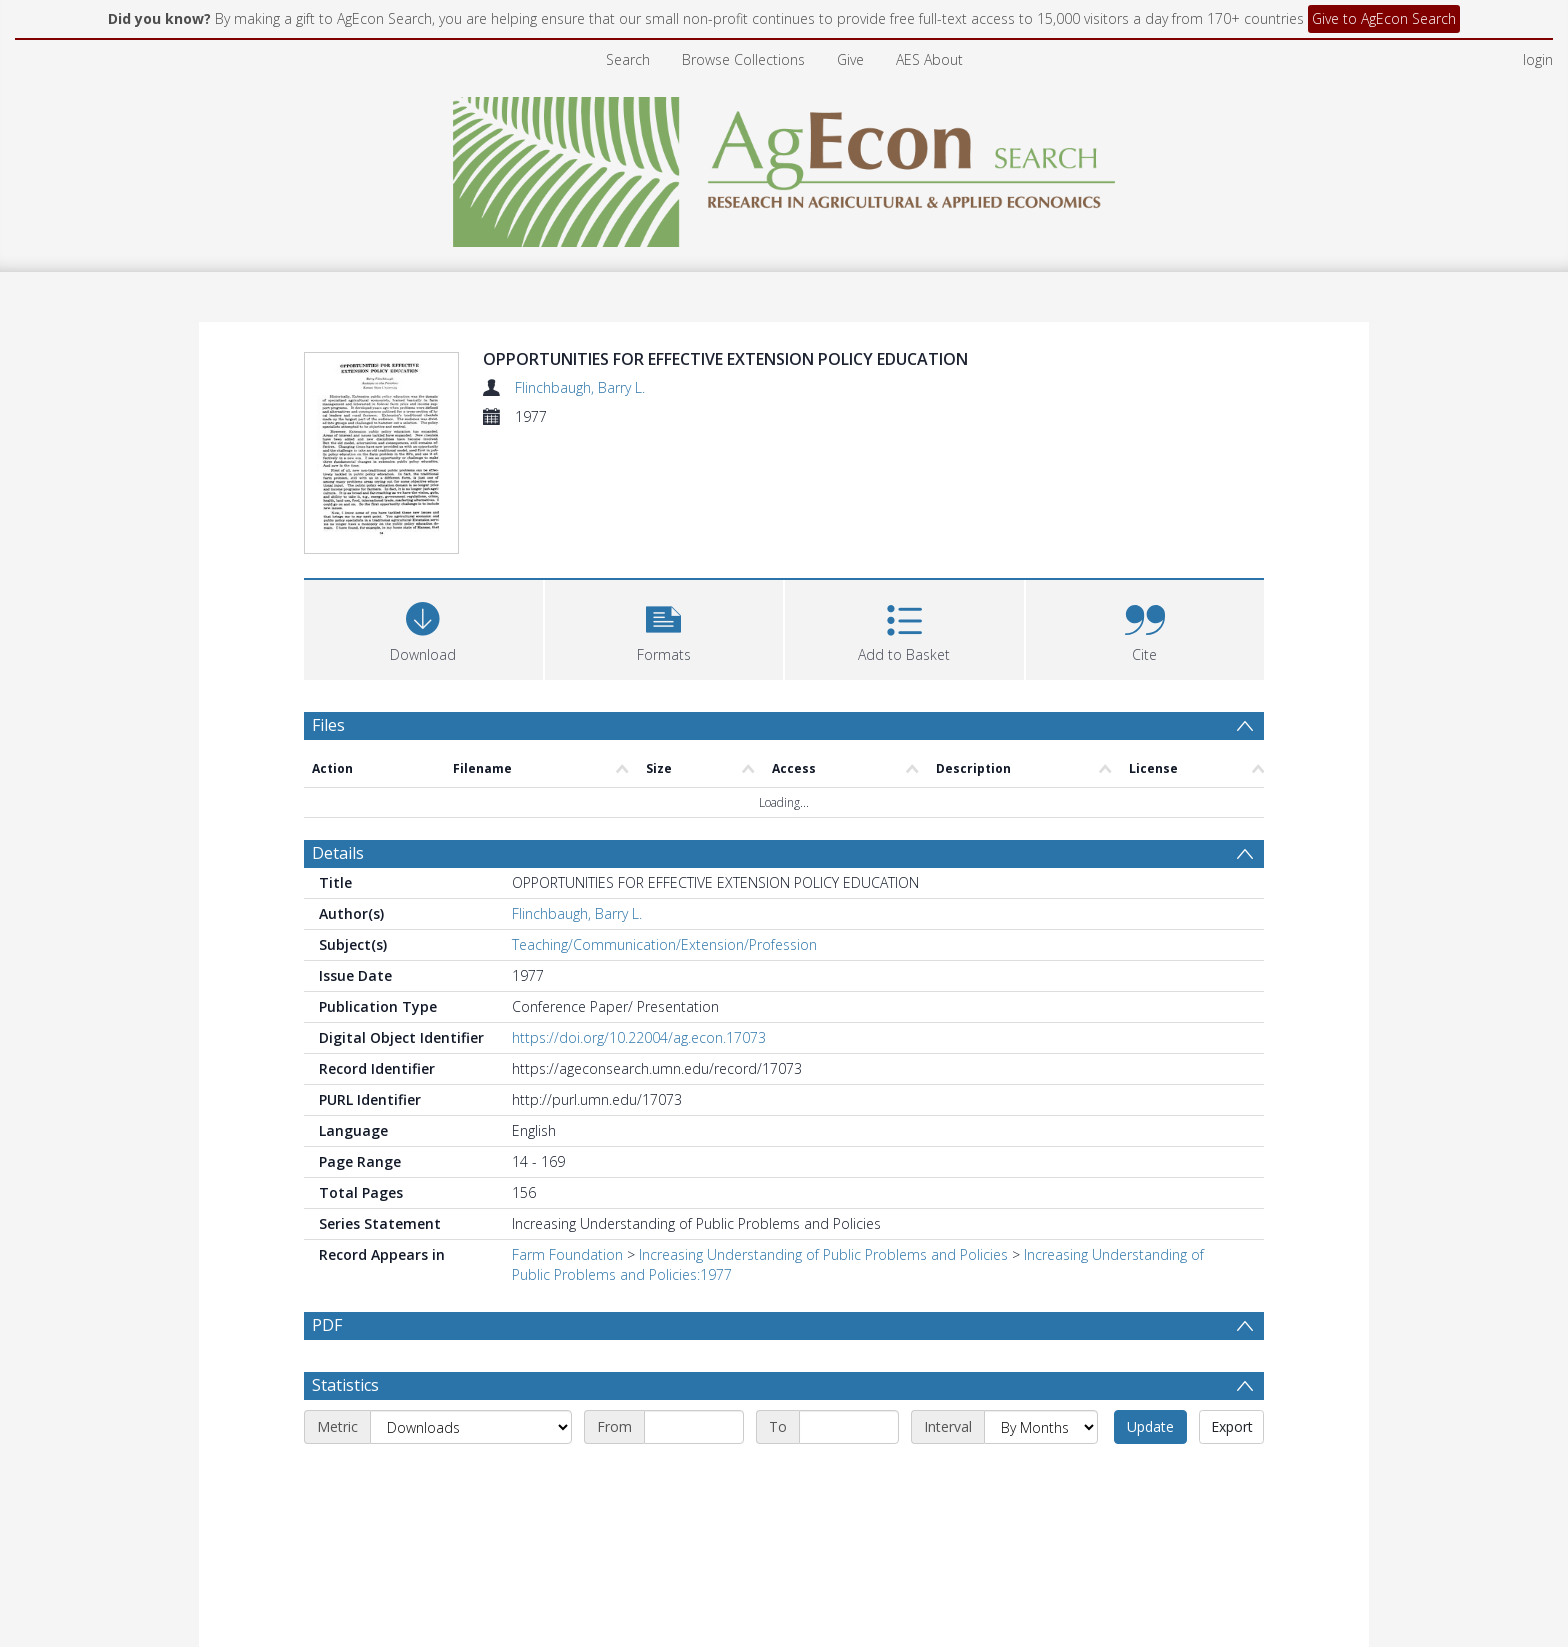 The height and width of the screenshot is (1647, 1568). Describe the element at coordinates (567, 1134) in the screenshot. I see `Farm Foundation` at that location.